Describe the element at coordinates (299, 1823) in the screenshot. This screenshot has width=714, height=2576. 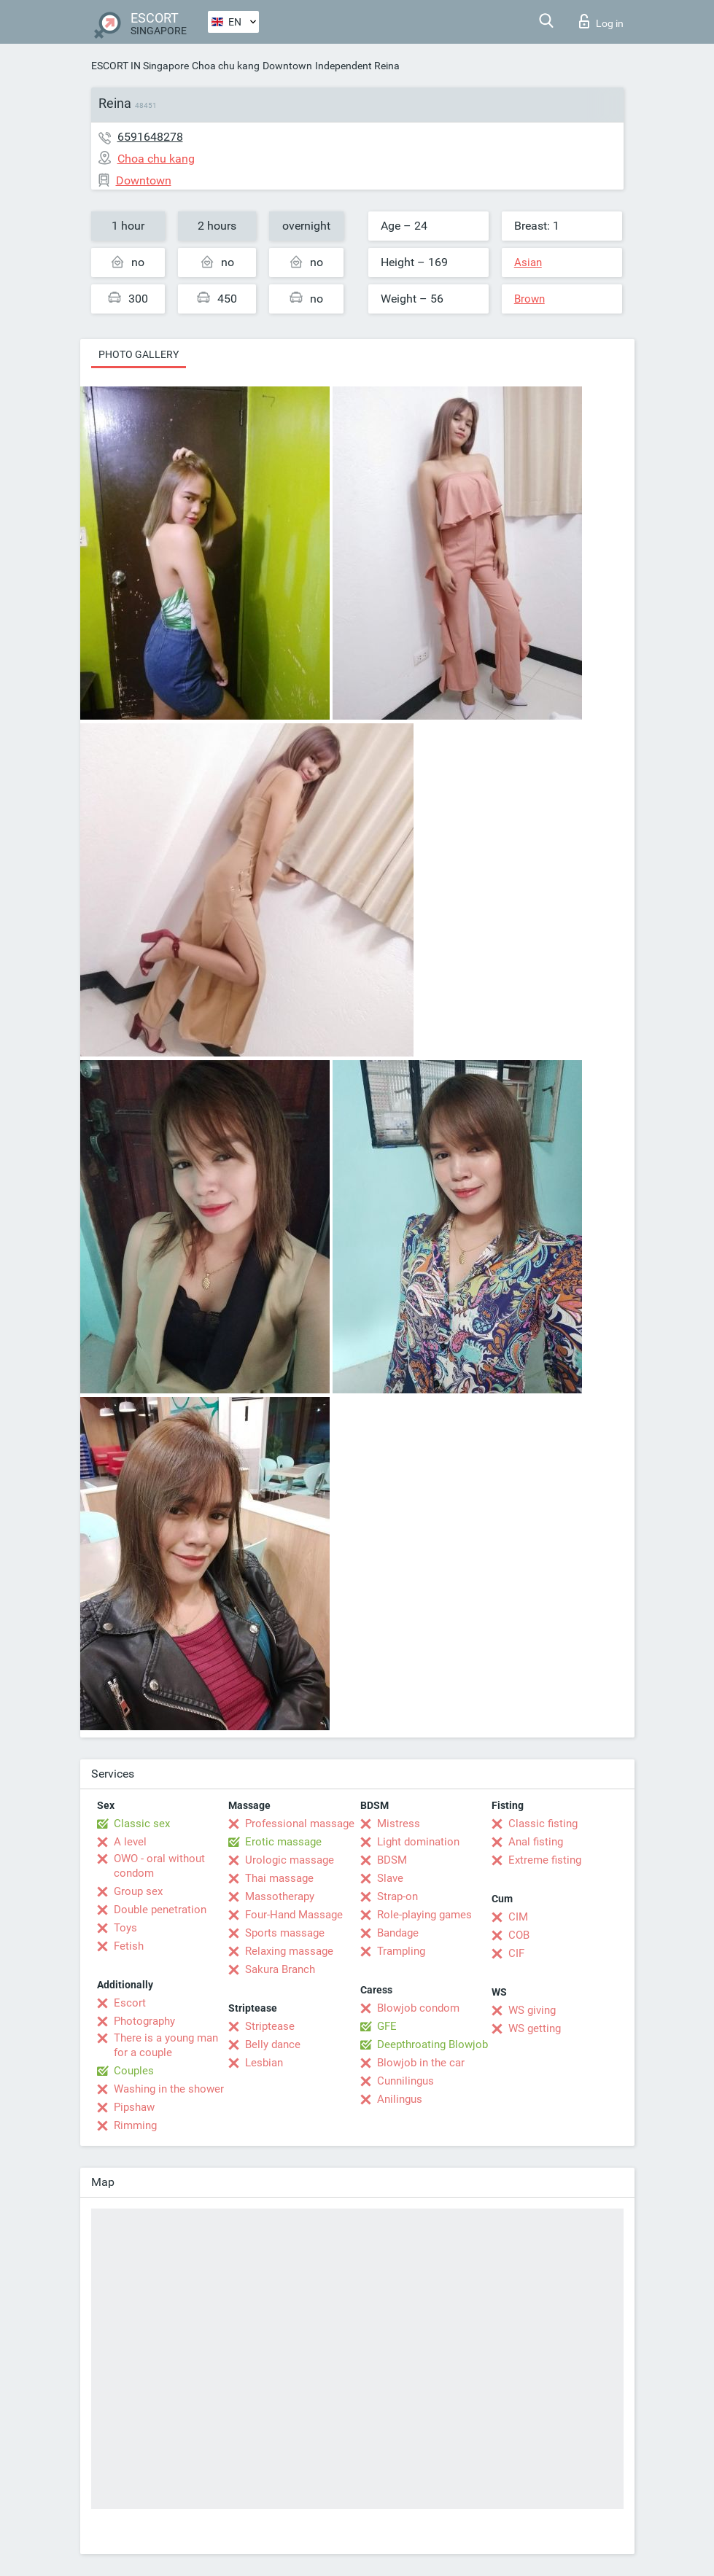
I see `Professional massage` at that location.